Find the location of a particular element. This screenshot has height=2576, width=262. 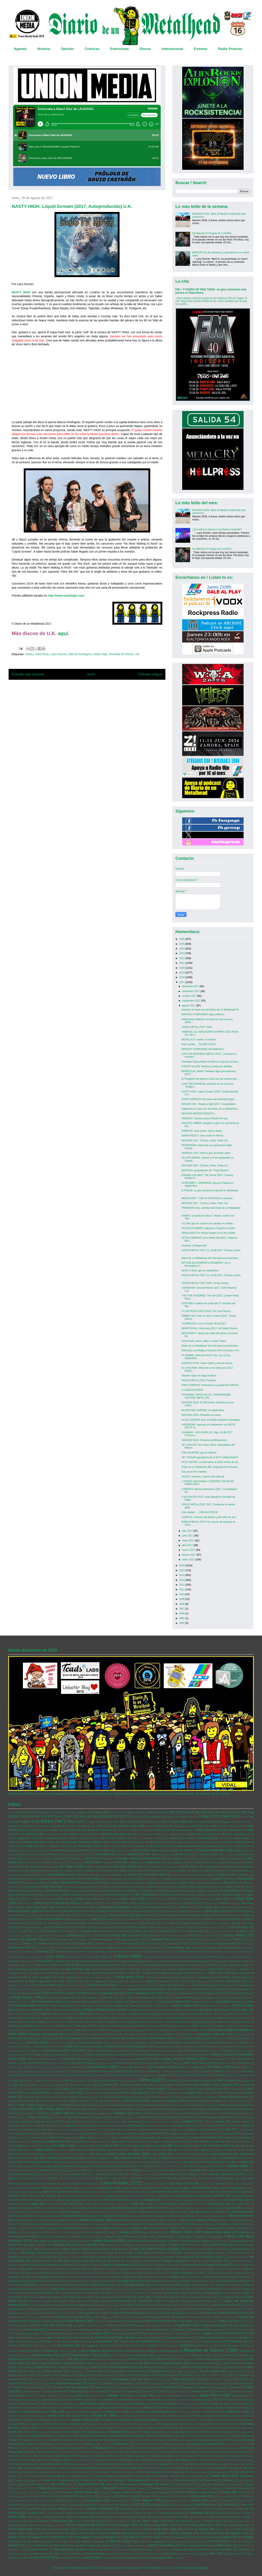

Clifford Steel is located at coordinates (43, 1947).